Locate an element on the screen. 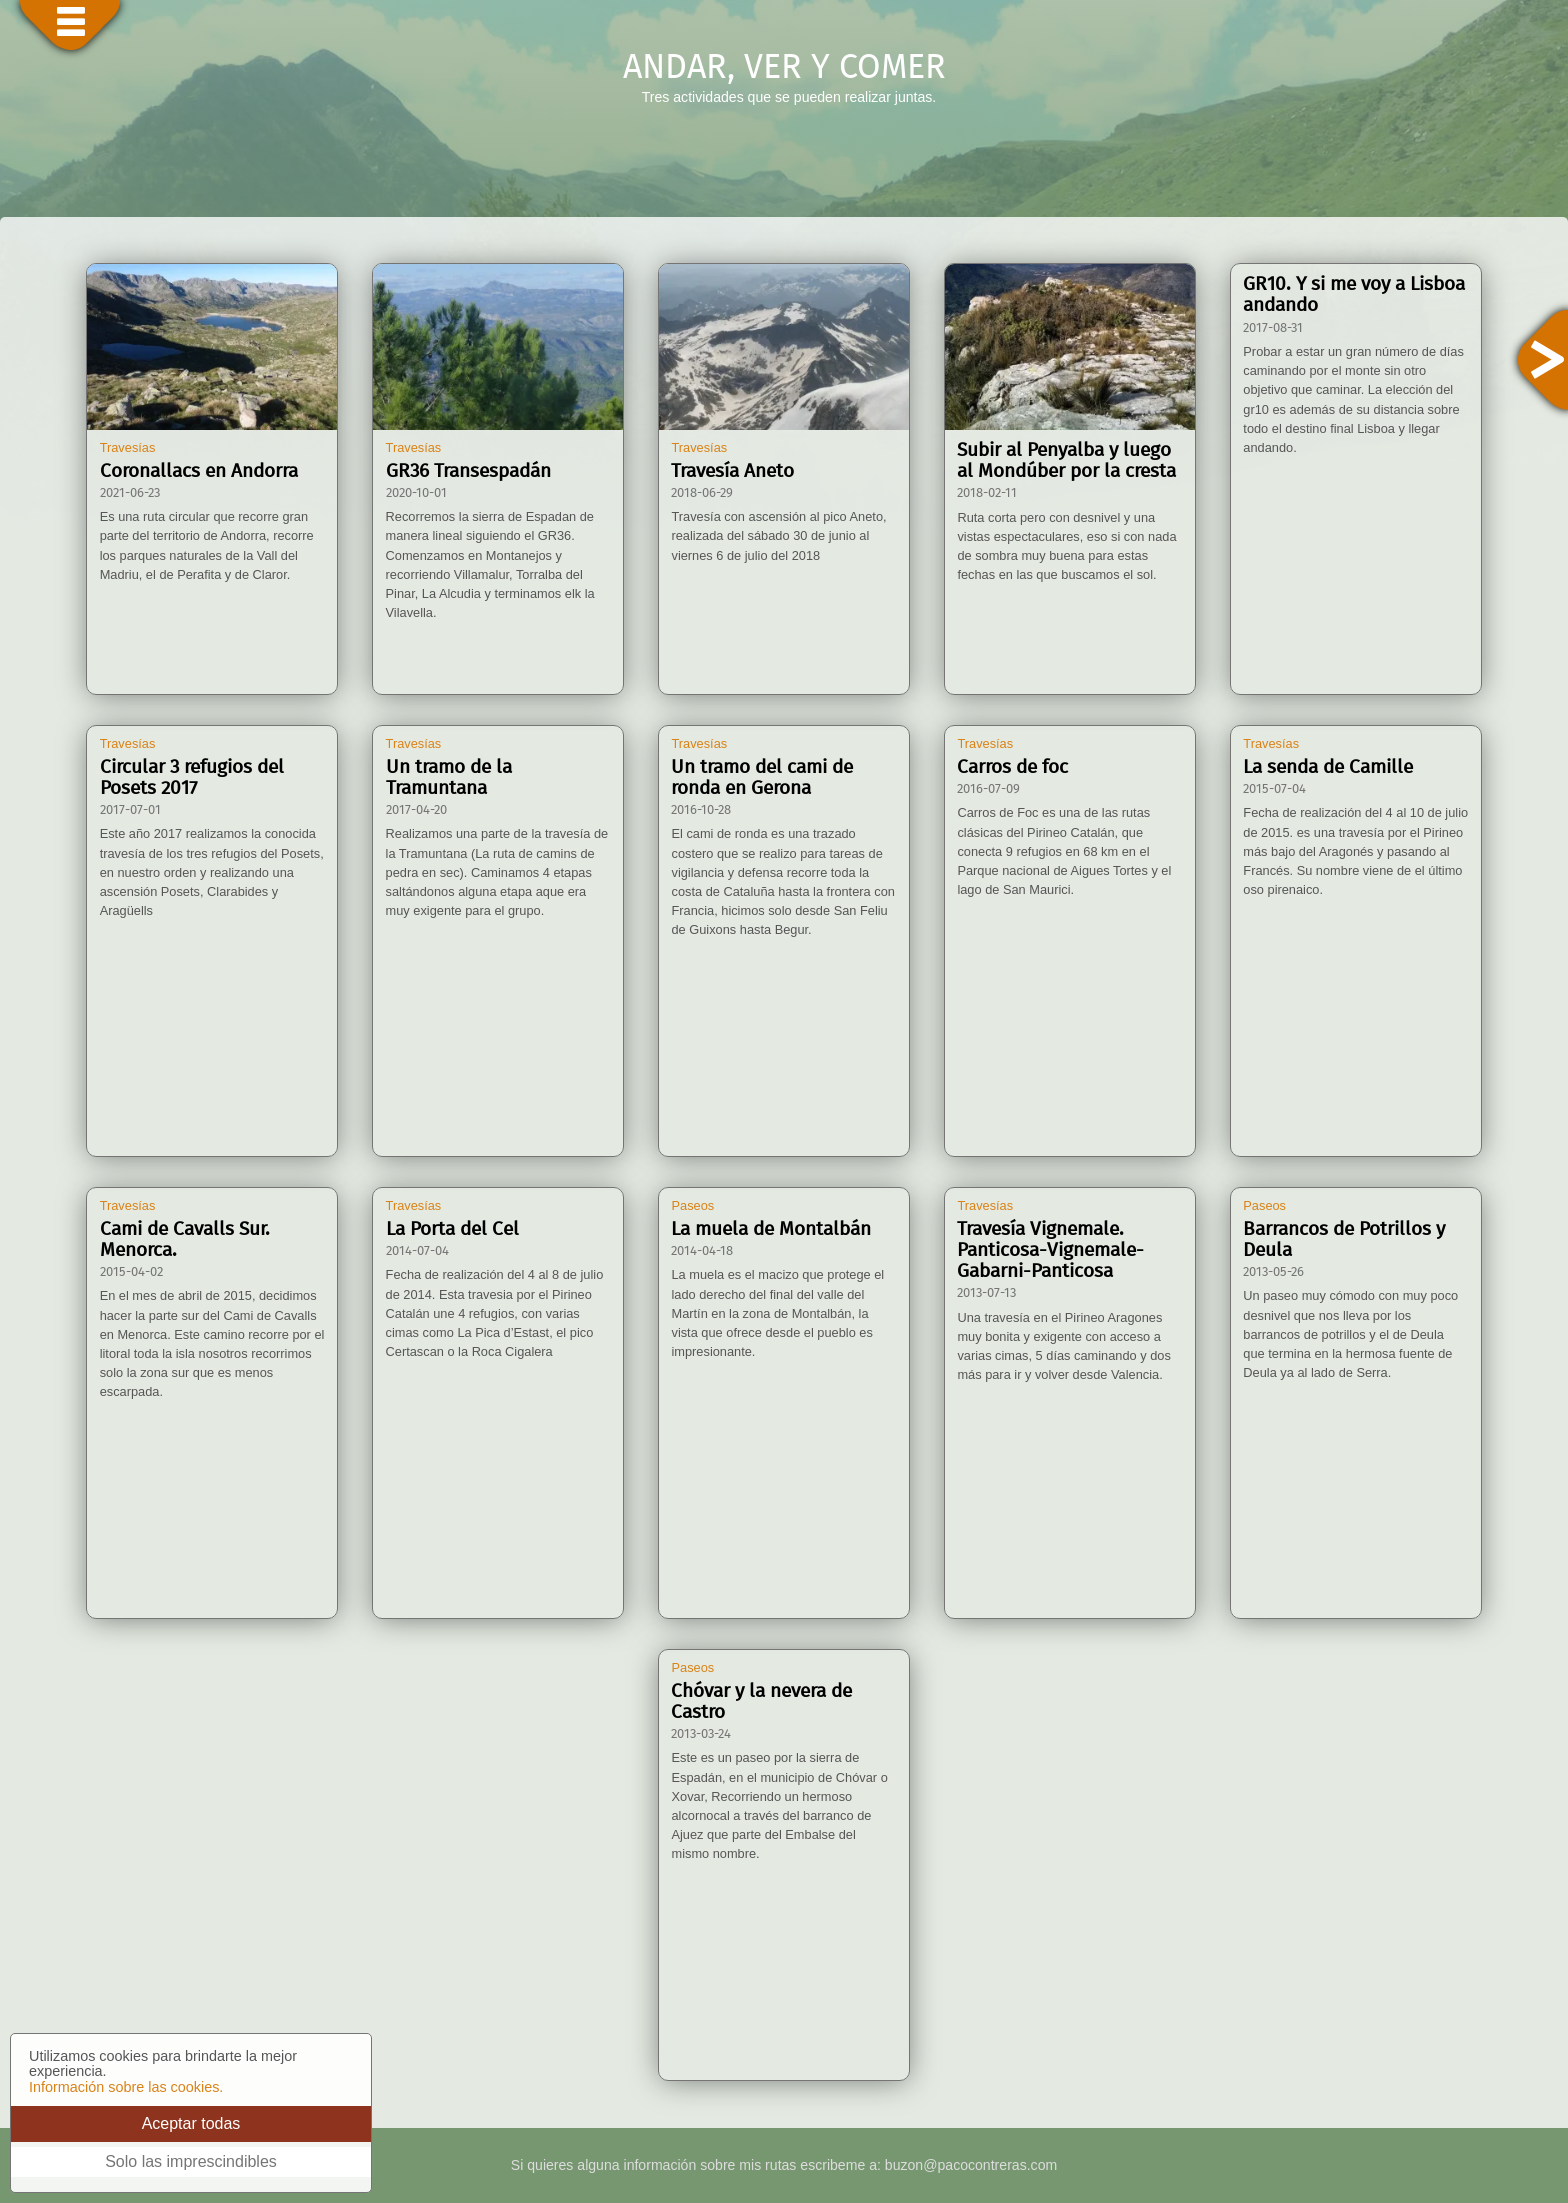 The width and height of the screenshot is (1568, 2203). Solo las imprescindibles is located at coordinates (191, 2161).